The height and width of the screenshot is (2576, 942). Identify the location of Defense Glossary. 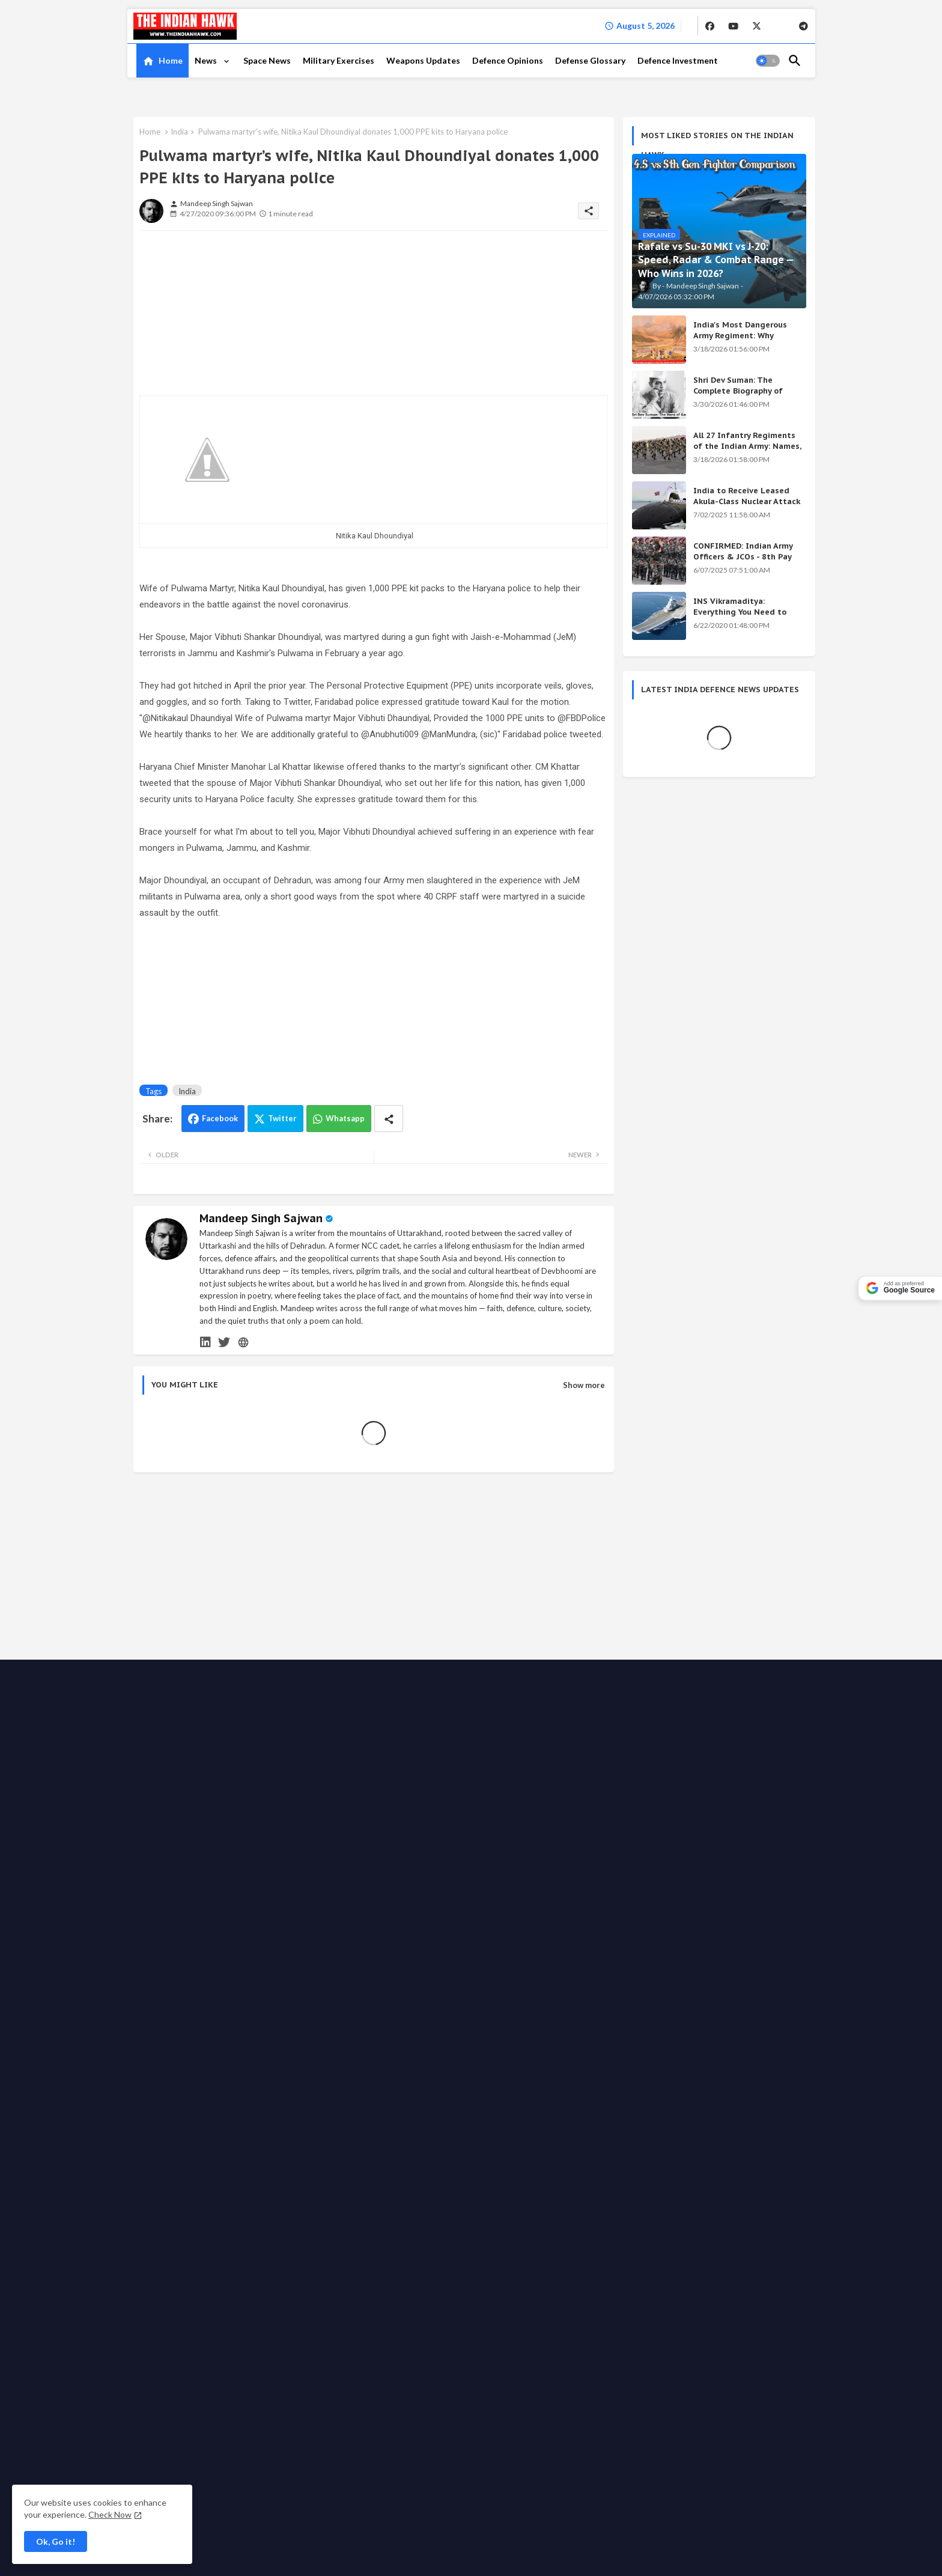
(590, 60).